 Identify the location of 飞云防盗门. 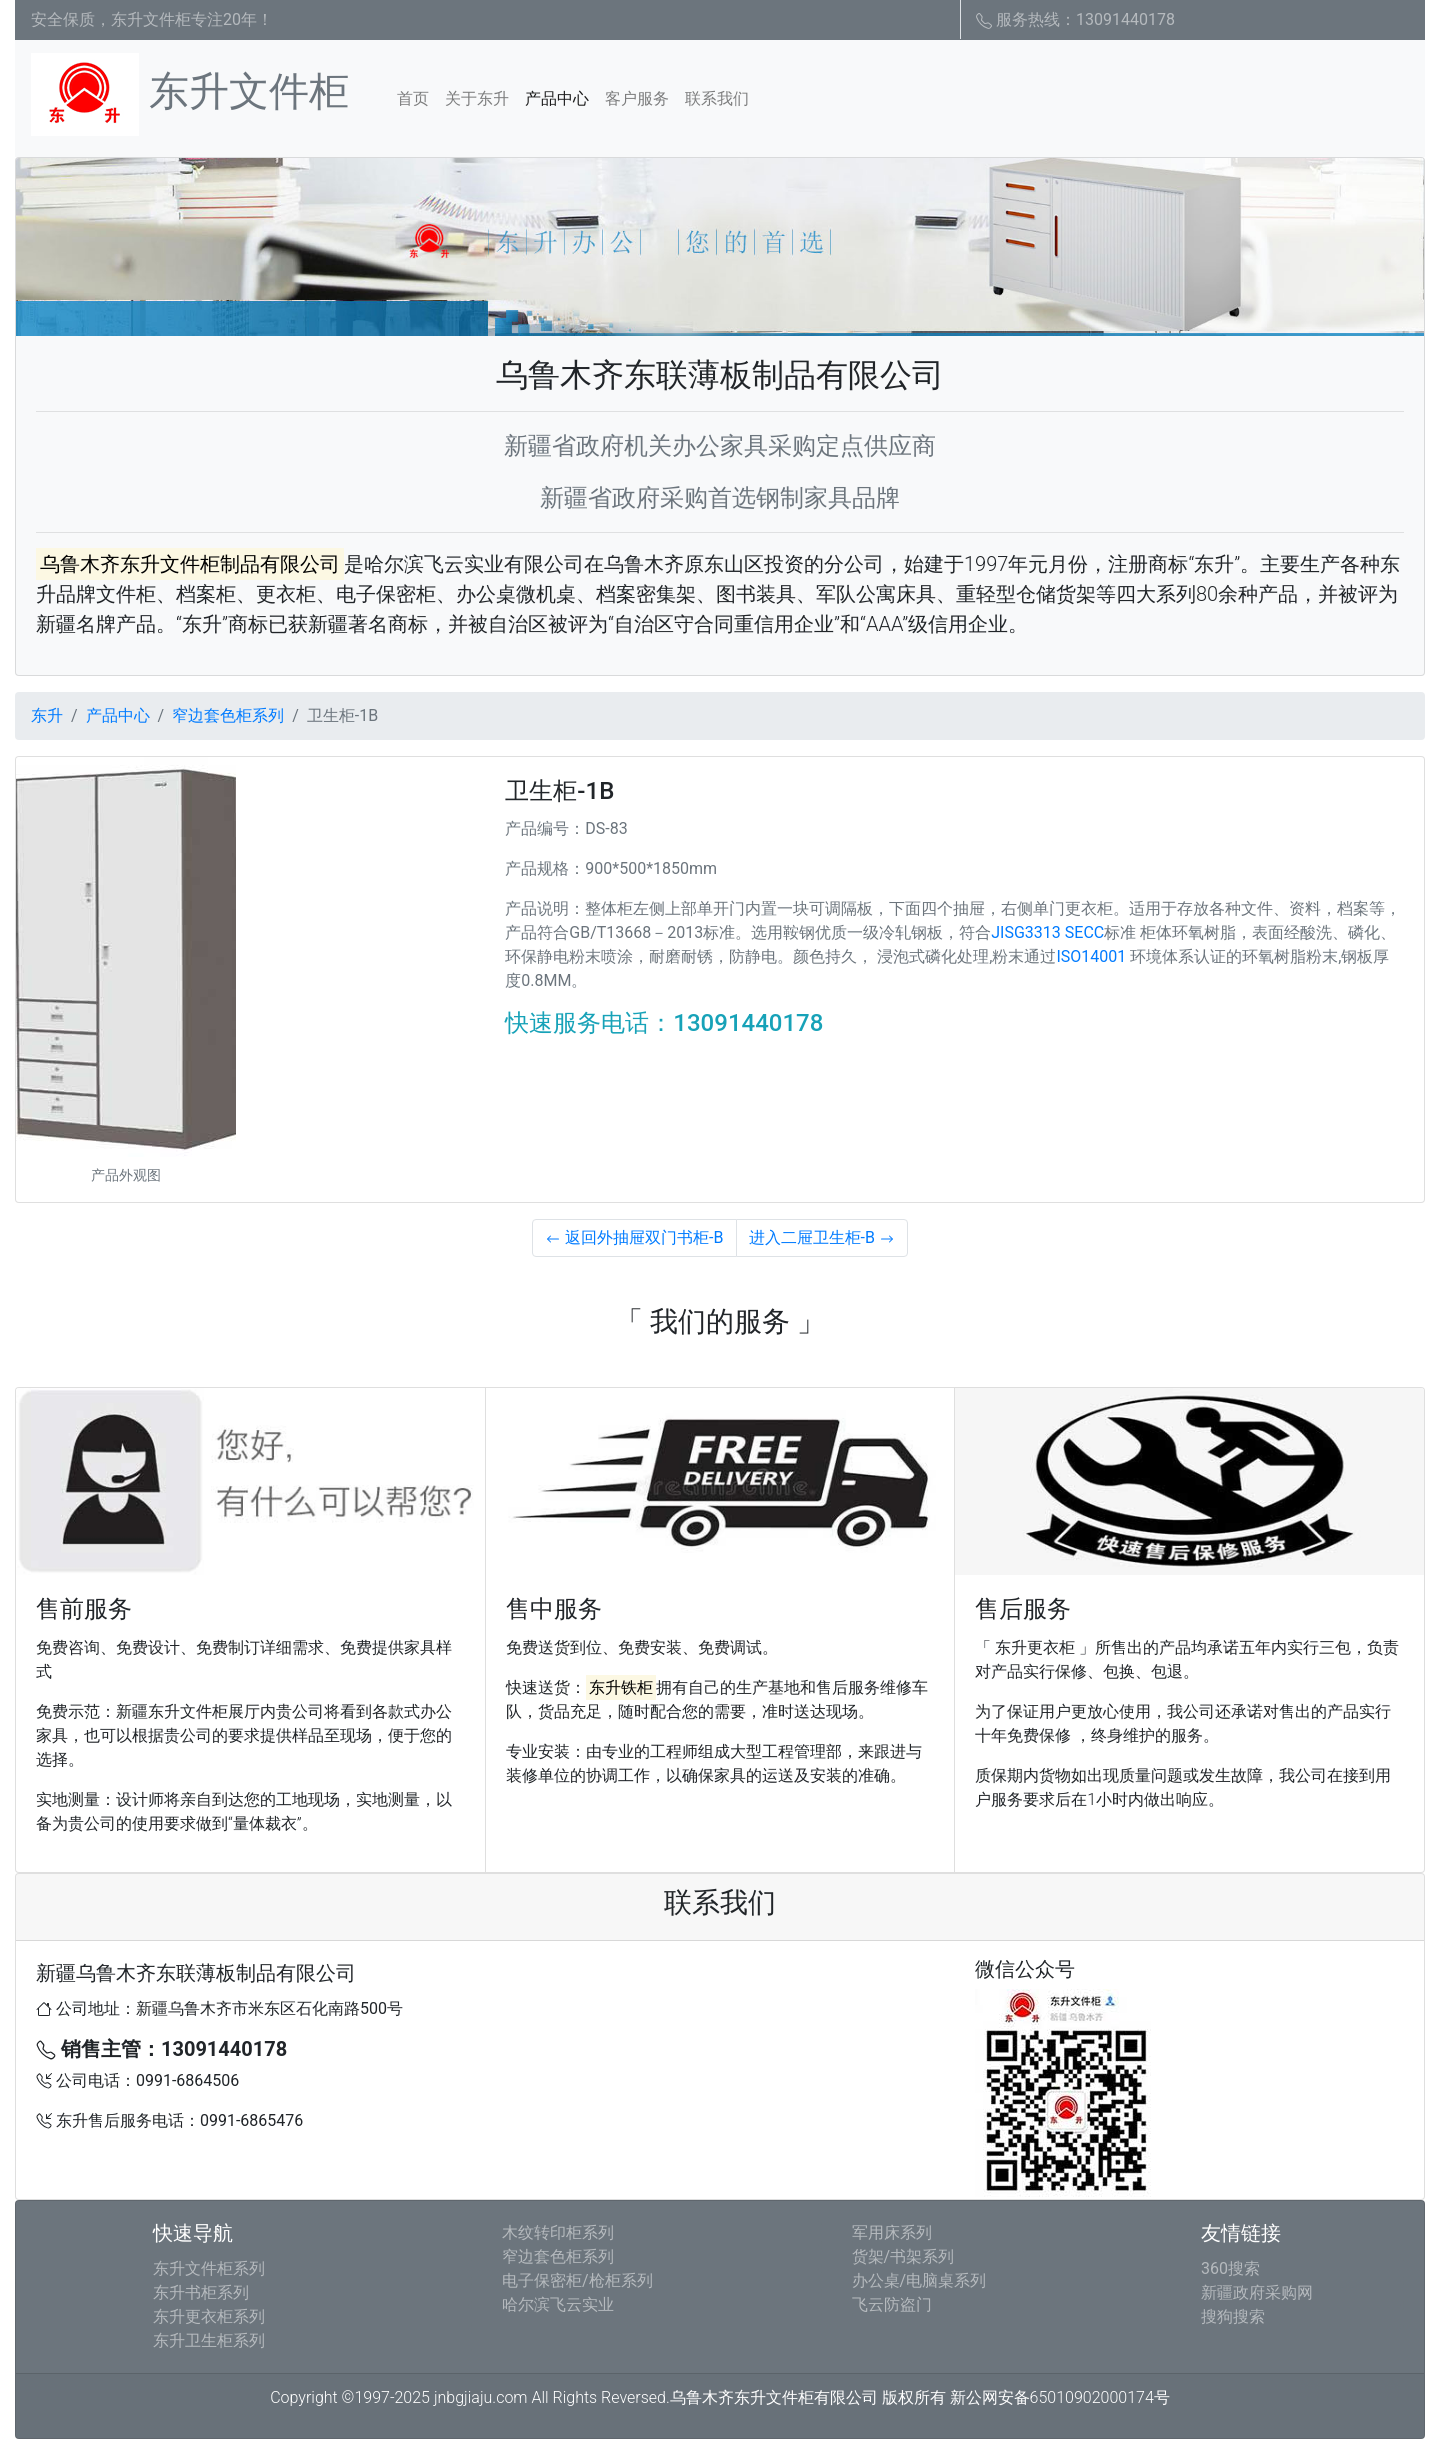
(892, 2304).